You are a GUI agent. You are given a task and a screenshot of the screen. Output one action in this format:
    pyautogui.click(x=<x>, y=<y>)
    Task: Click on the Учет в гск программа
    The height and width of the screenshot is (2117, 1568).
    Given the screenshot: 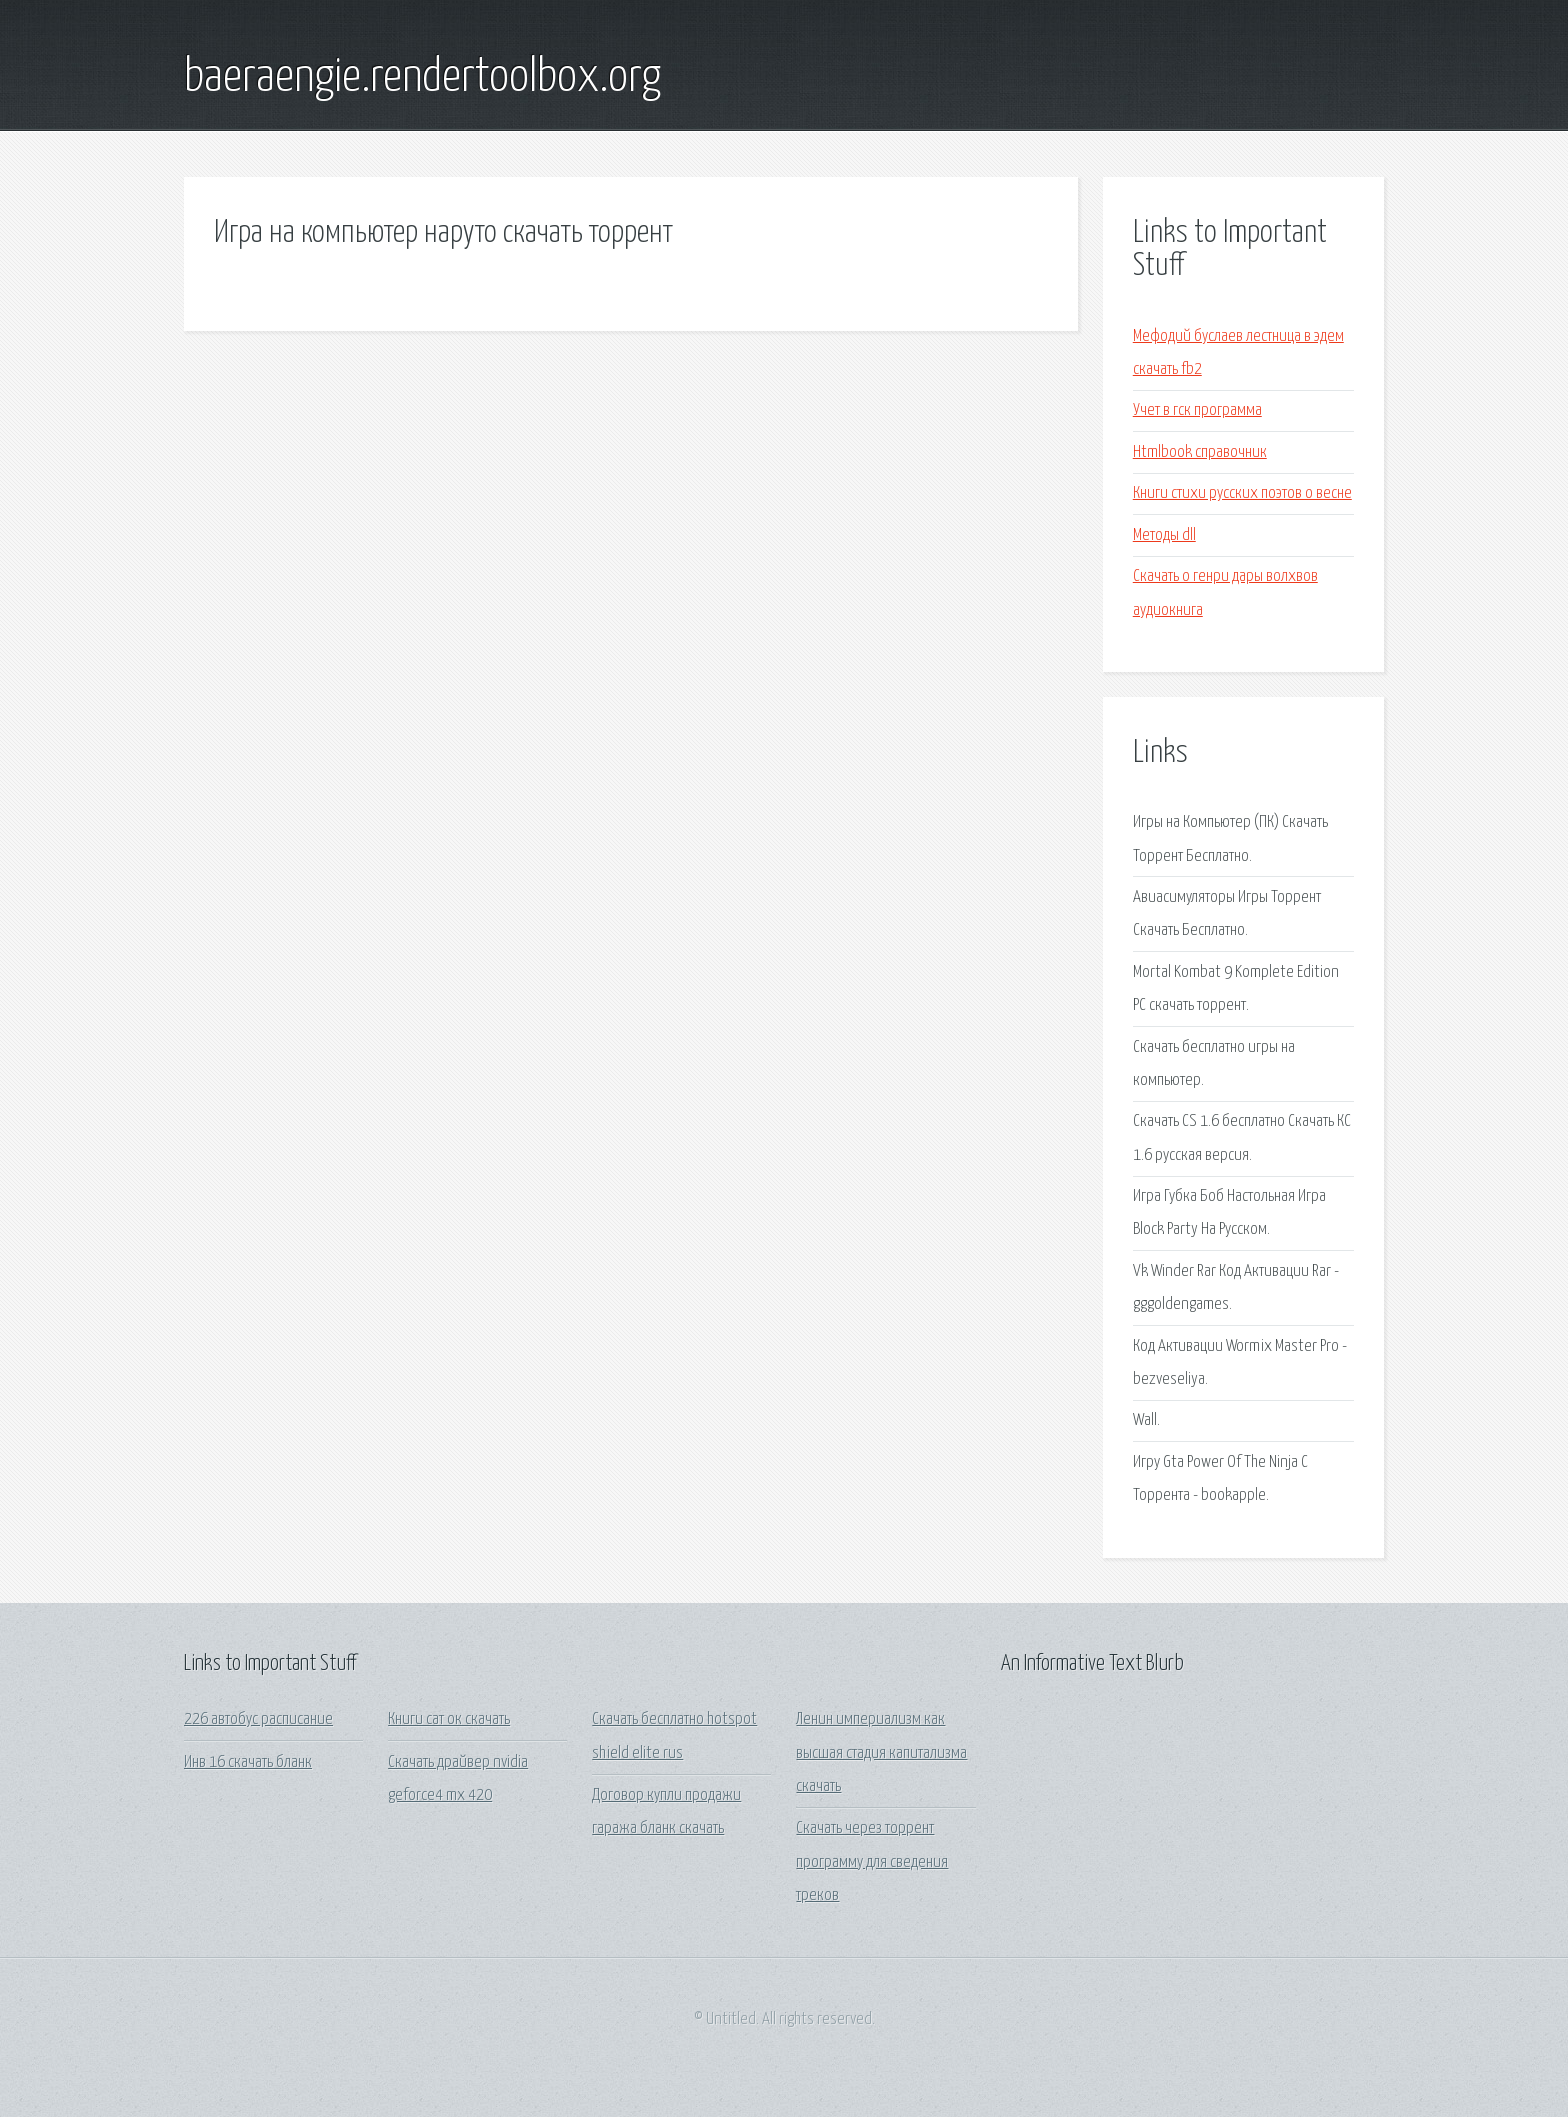 What is the action you would take?
    pyautogui.click(x=1197, y=410)
    